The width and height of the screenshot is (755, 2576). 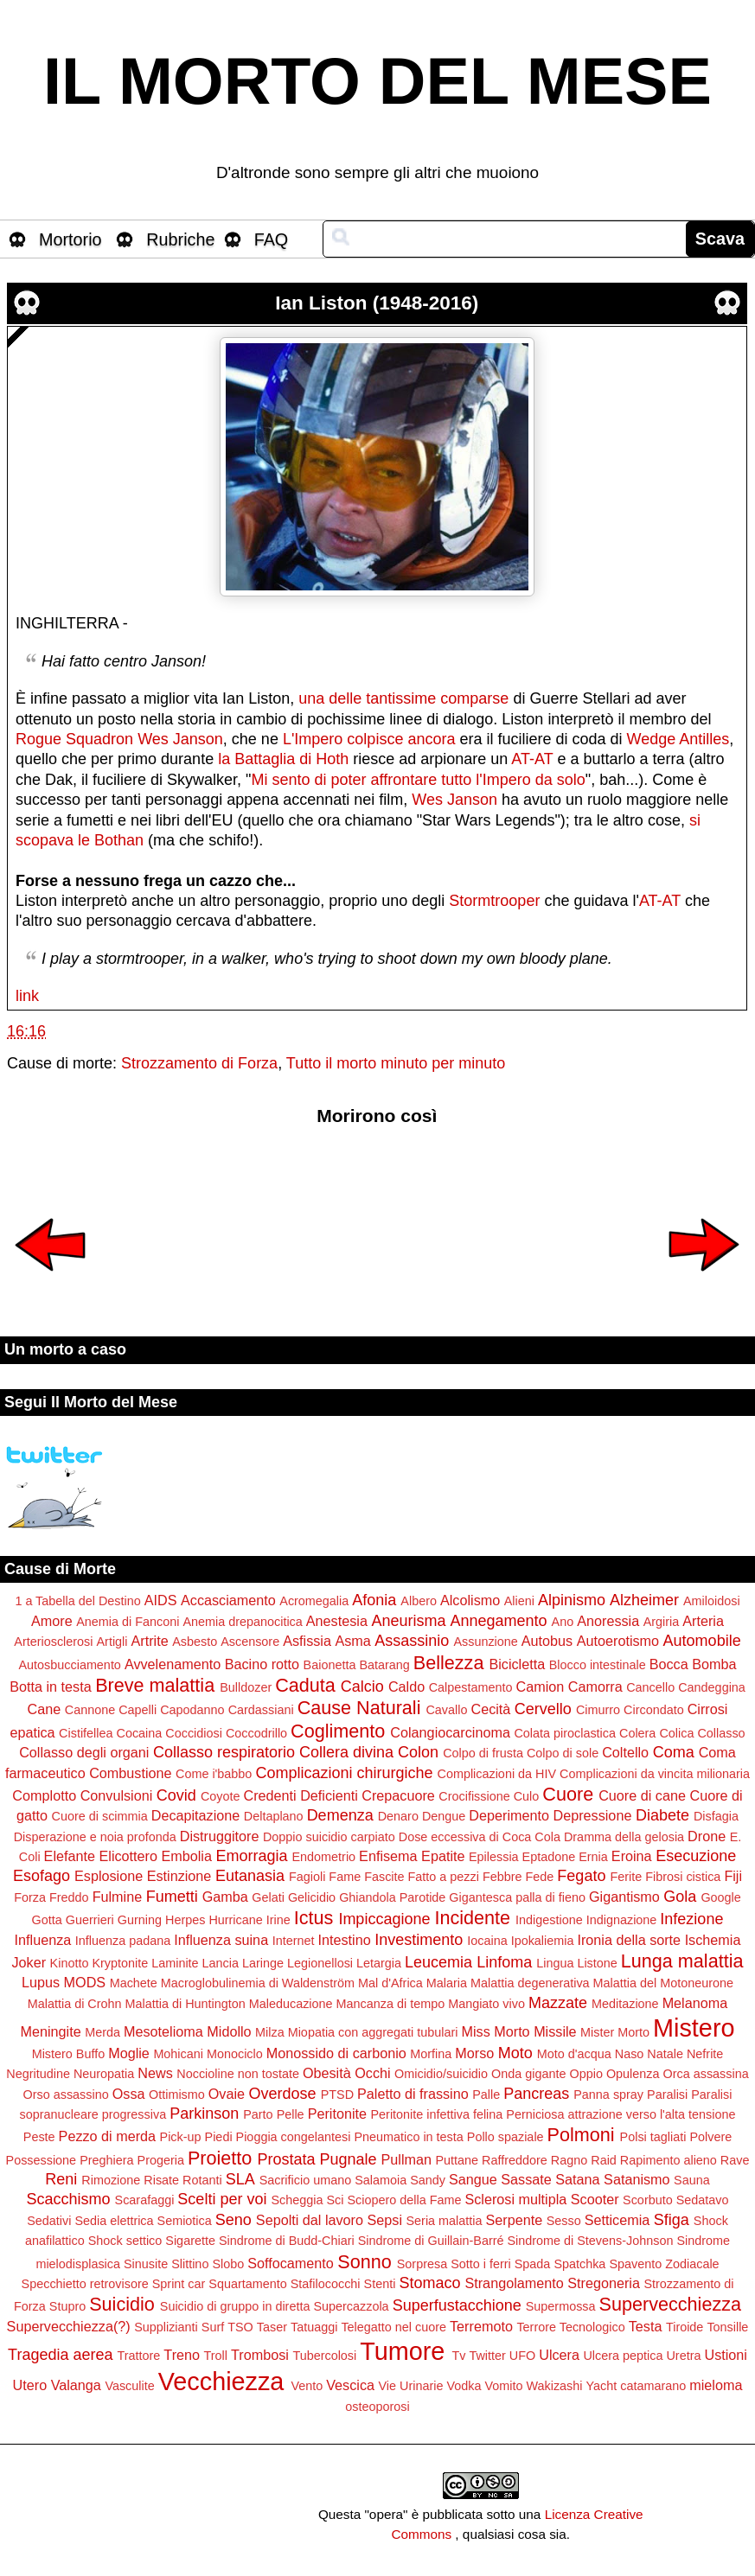 What do you see at coordinates (125, 2241) in the screenshot?
I see `Shock settico` at bounding box center [125, 2241].